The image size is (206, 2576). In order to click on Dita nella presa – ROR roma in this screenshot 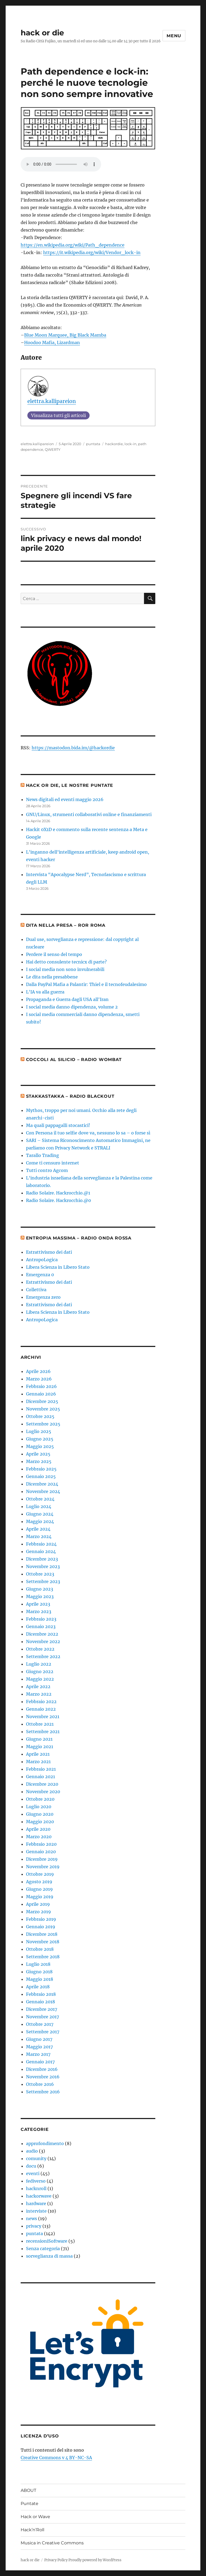, I will do `click(65, 925)`.